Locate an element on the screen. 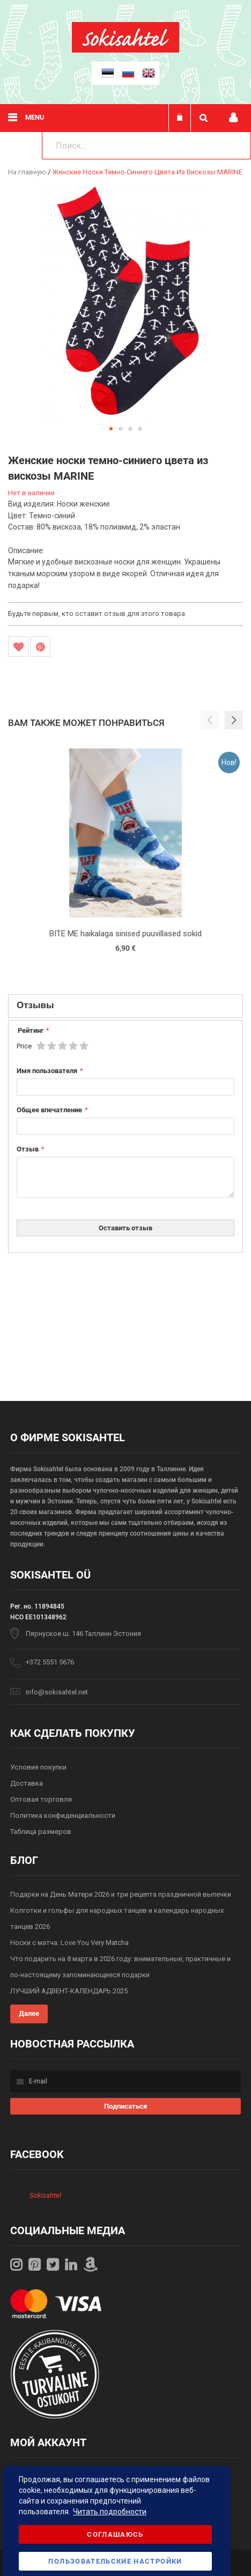  [tab] is located at coordinates (125, 1006).